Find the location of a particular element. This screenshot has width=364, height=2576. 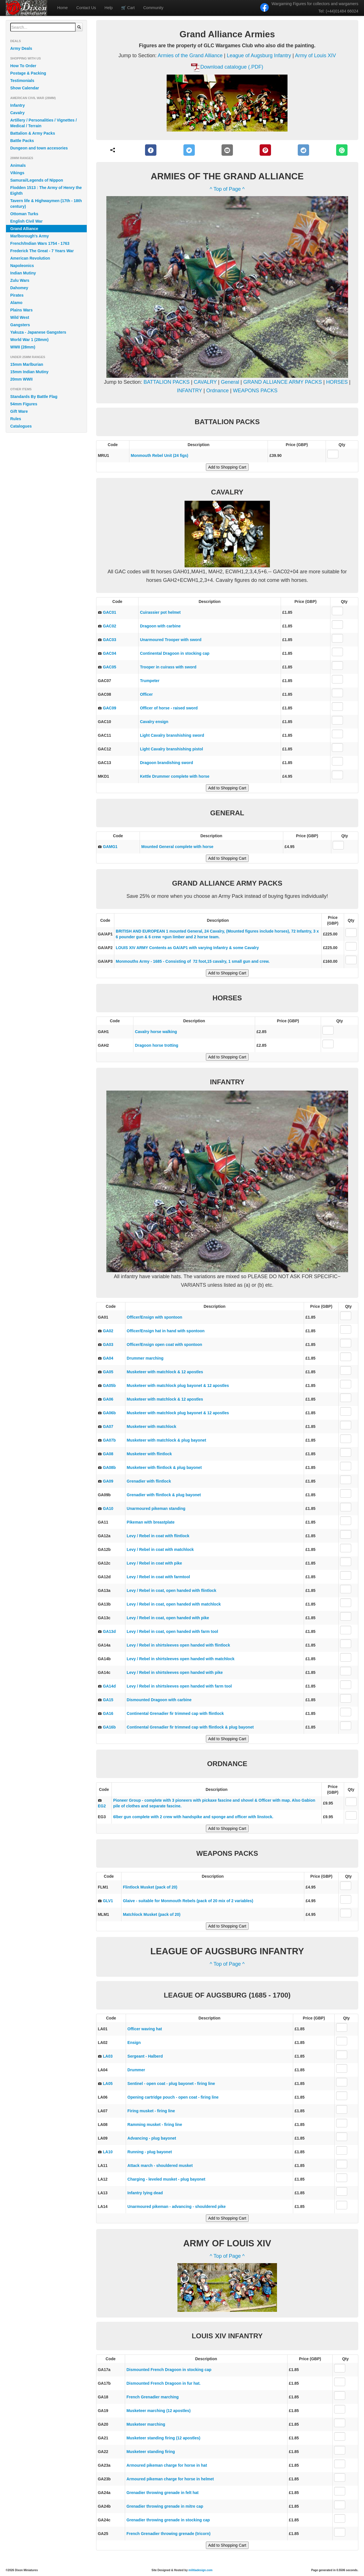

LA10 is located at coordinates (108, 2152).